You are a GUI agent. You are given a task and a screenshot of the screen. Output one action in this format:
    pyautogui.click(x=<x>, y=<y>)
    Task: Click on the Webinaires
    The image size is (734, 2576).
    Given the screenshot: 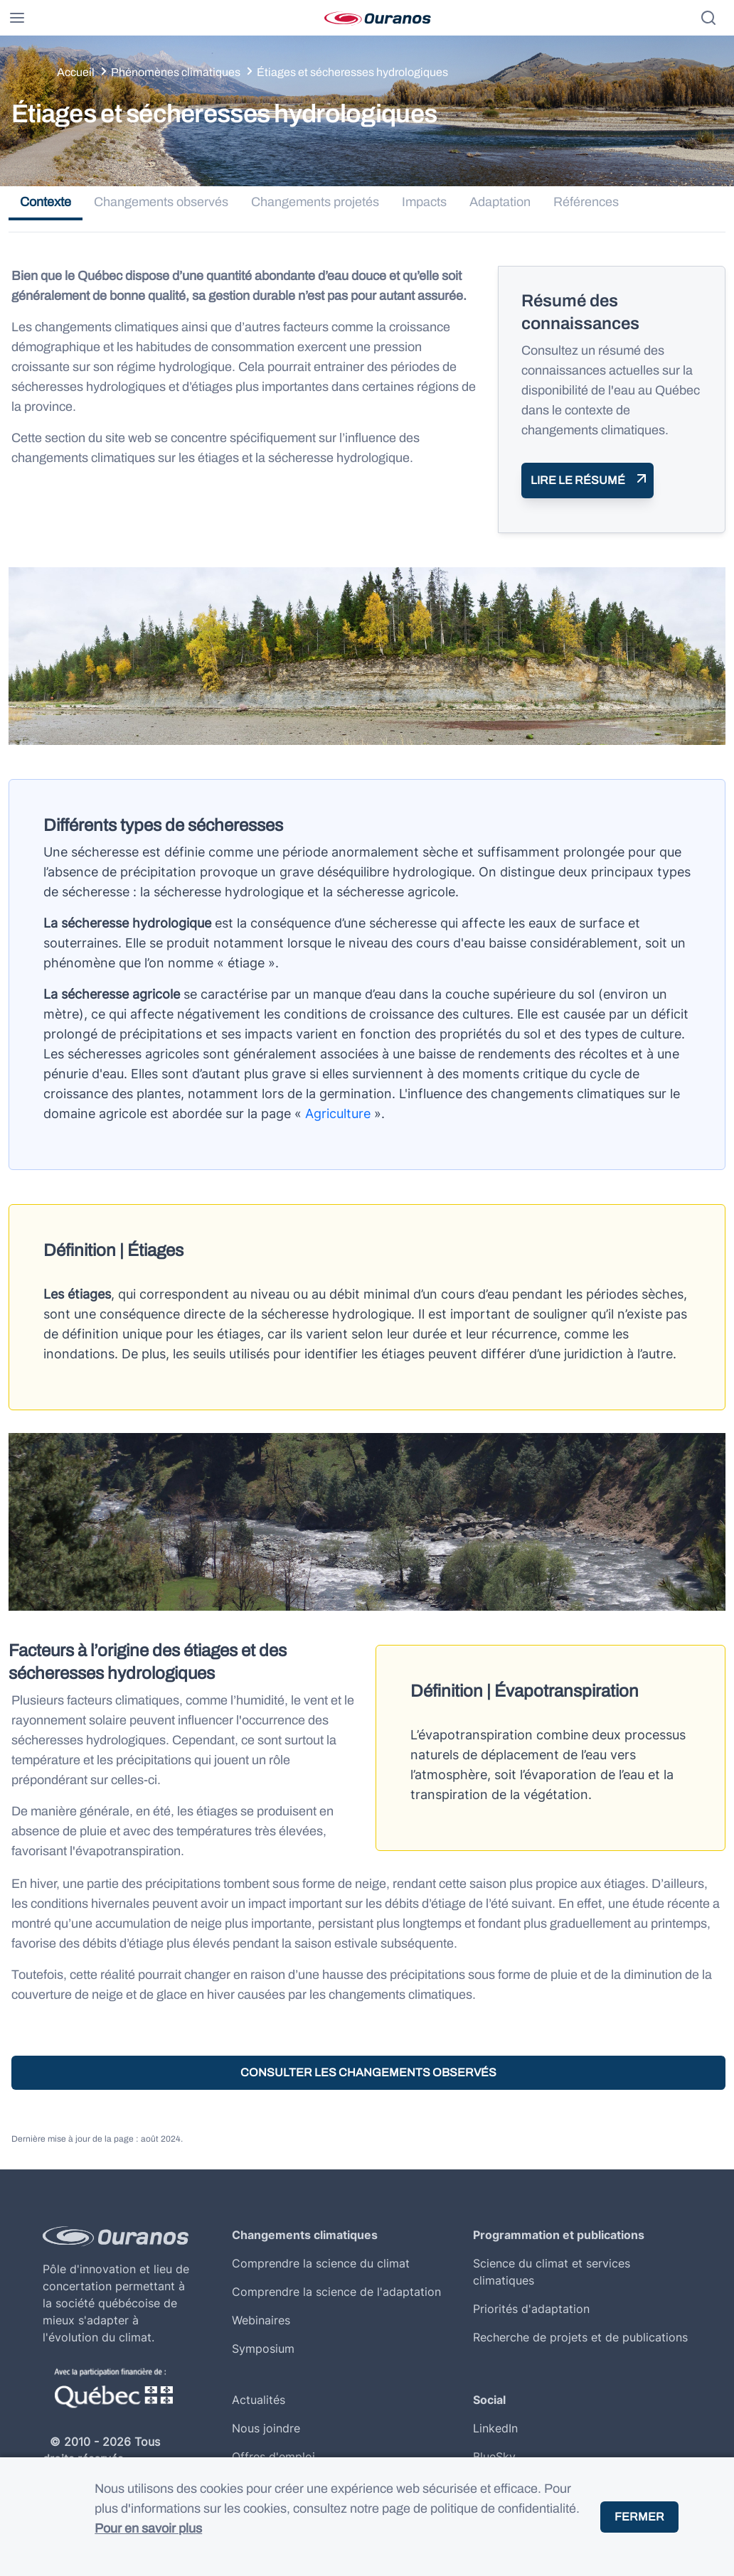 What is the action you would take?
    pyautogui.click(x=261, y=2320)
    